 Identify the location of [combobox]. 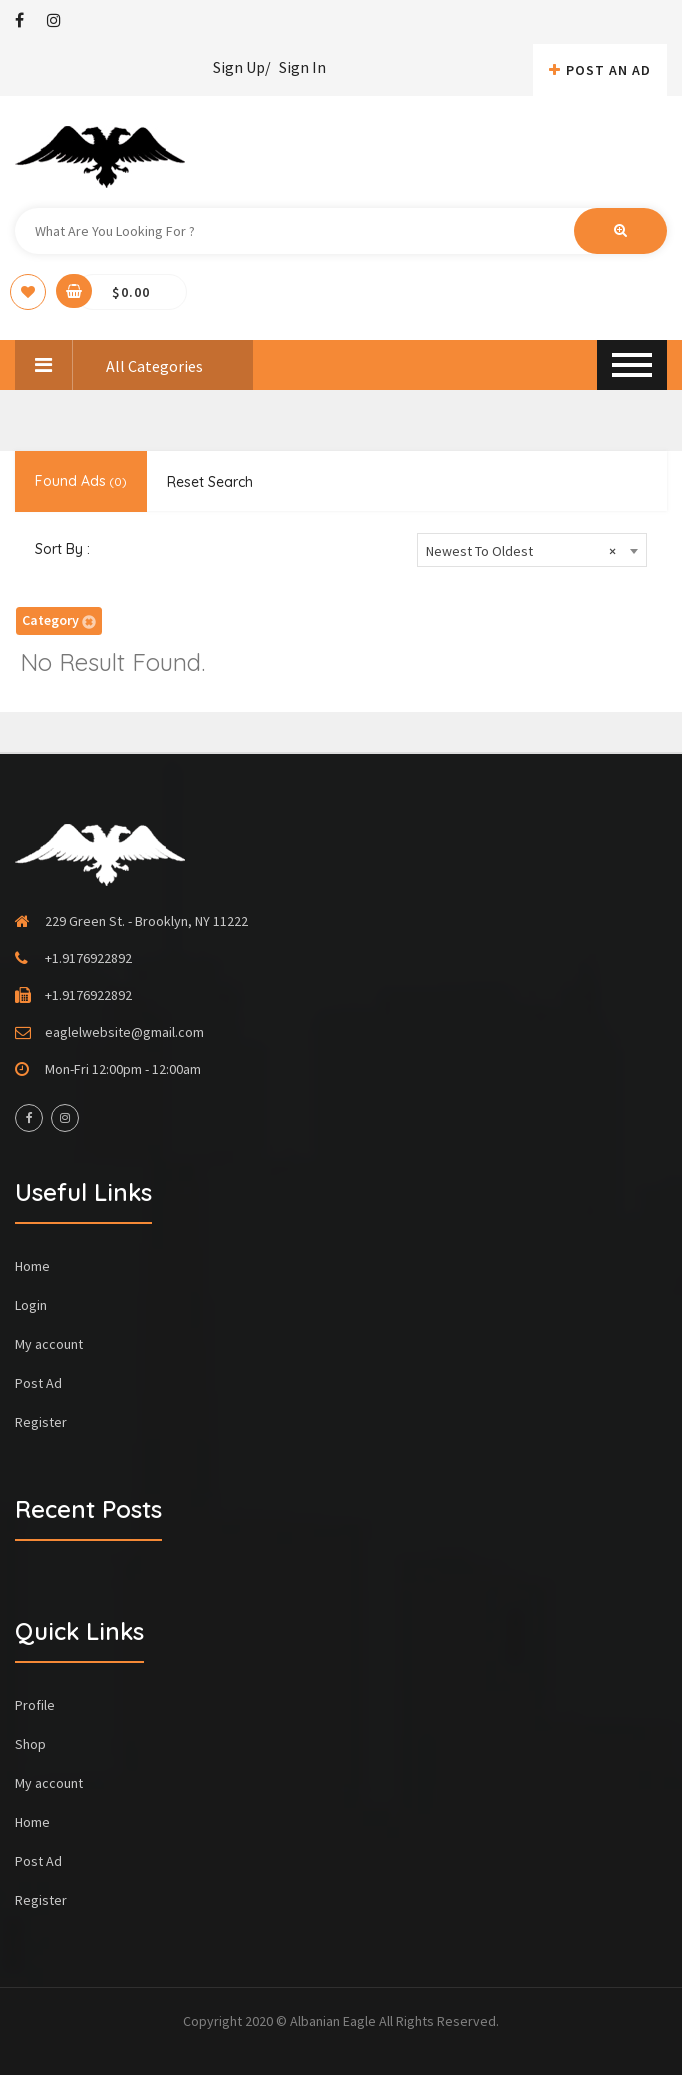
(532, 550).